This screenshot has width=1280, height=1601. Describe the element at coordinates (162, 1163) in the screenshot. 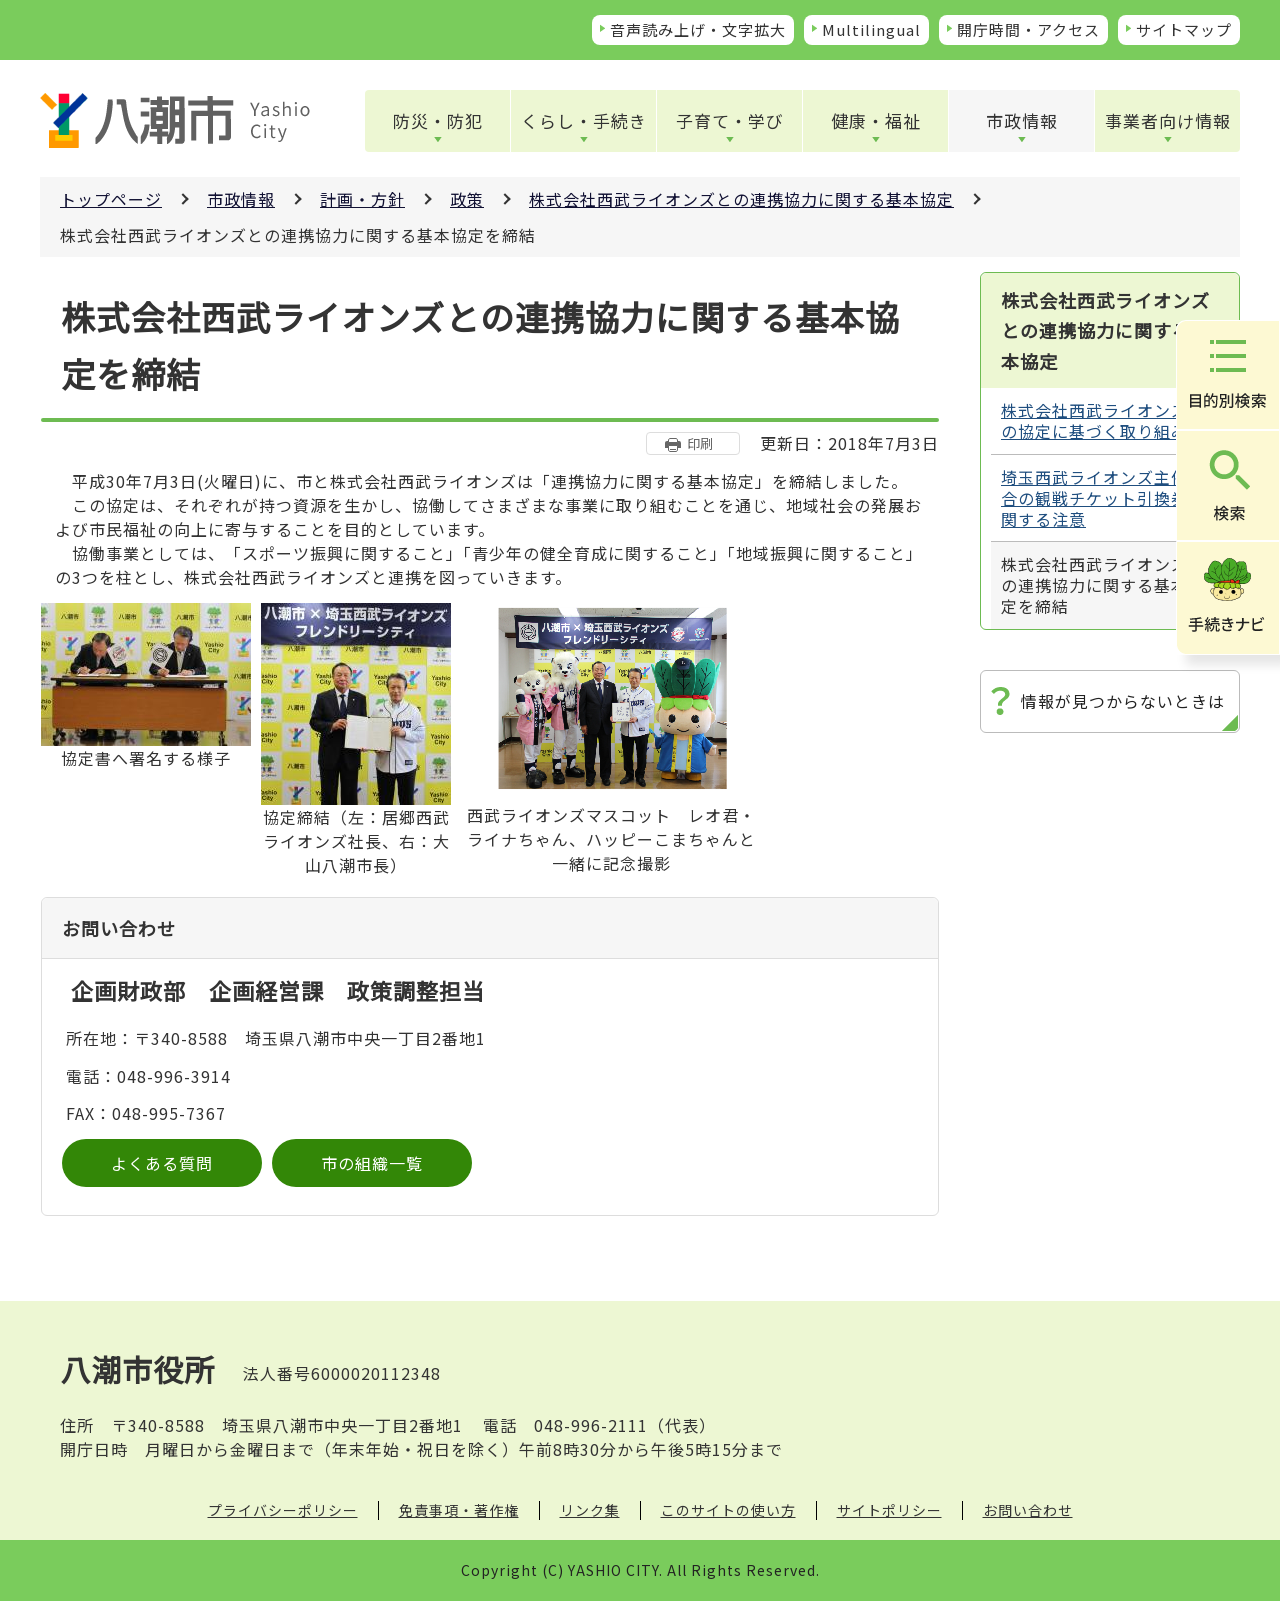

I see `よくある質問` at that location.